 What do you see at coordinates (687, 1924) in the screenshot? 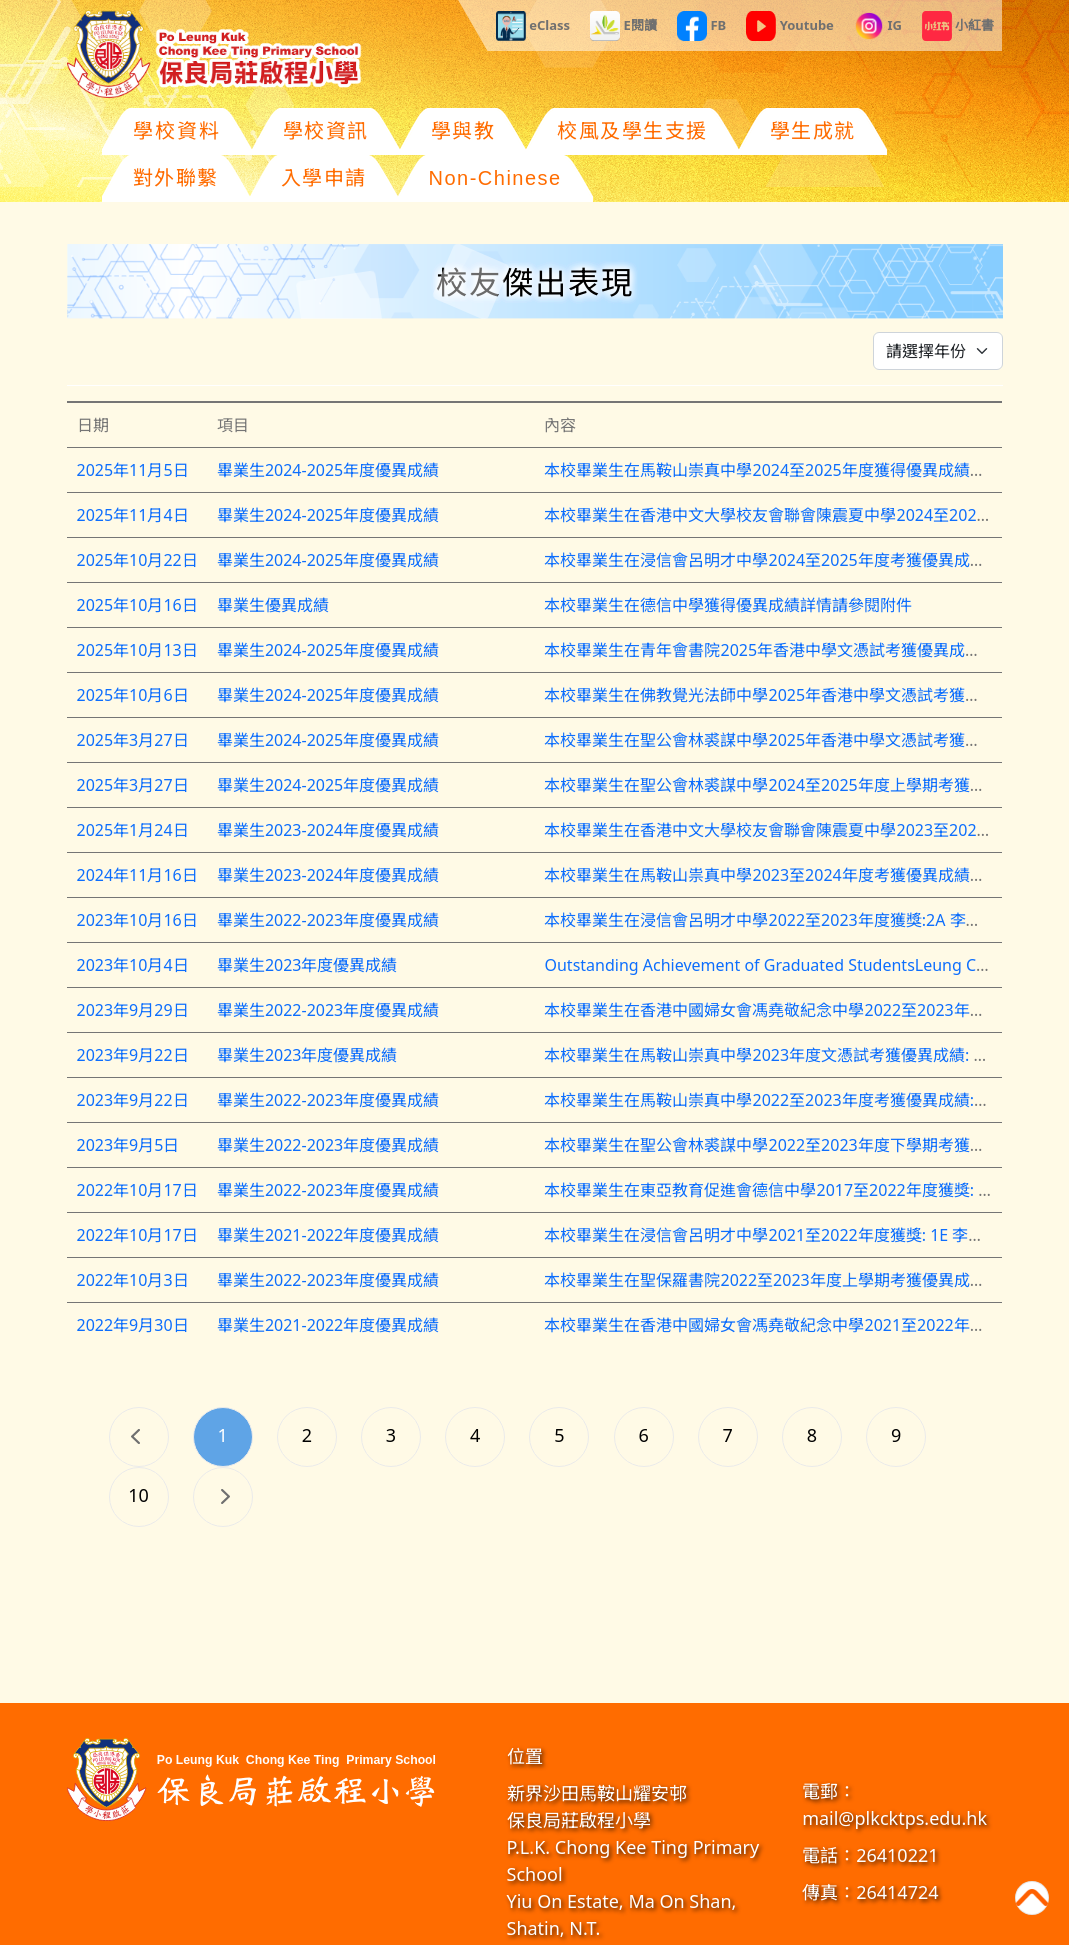
I see `教育傳媒集團` at bounding box center [687, 1924].